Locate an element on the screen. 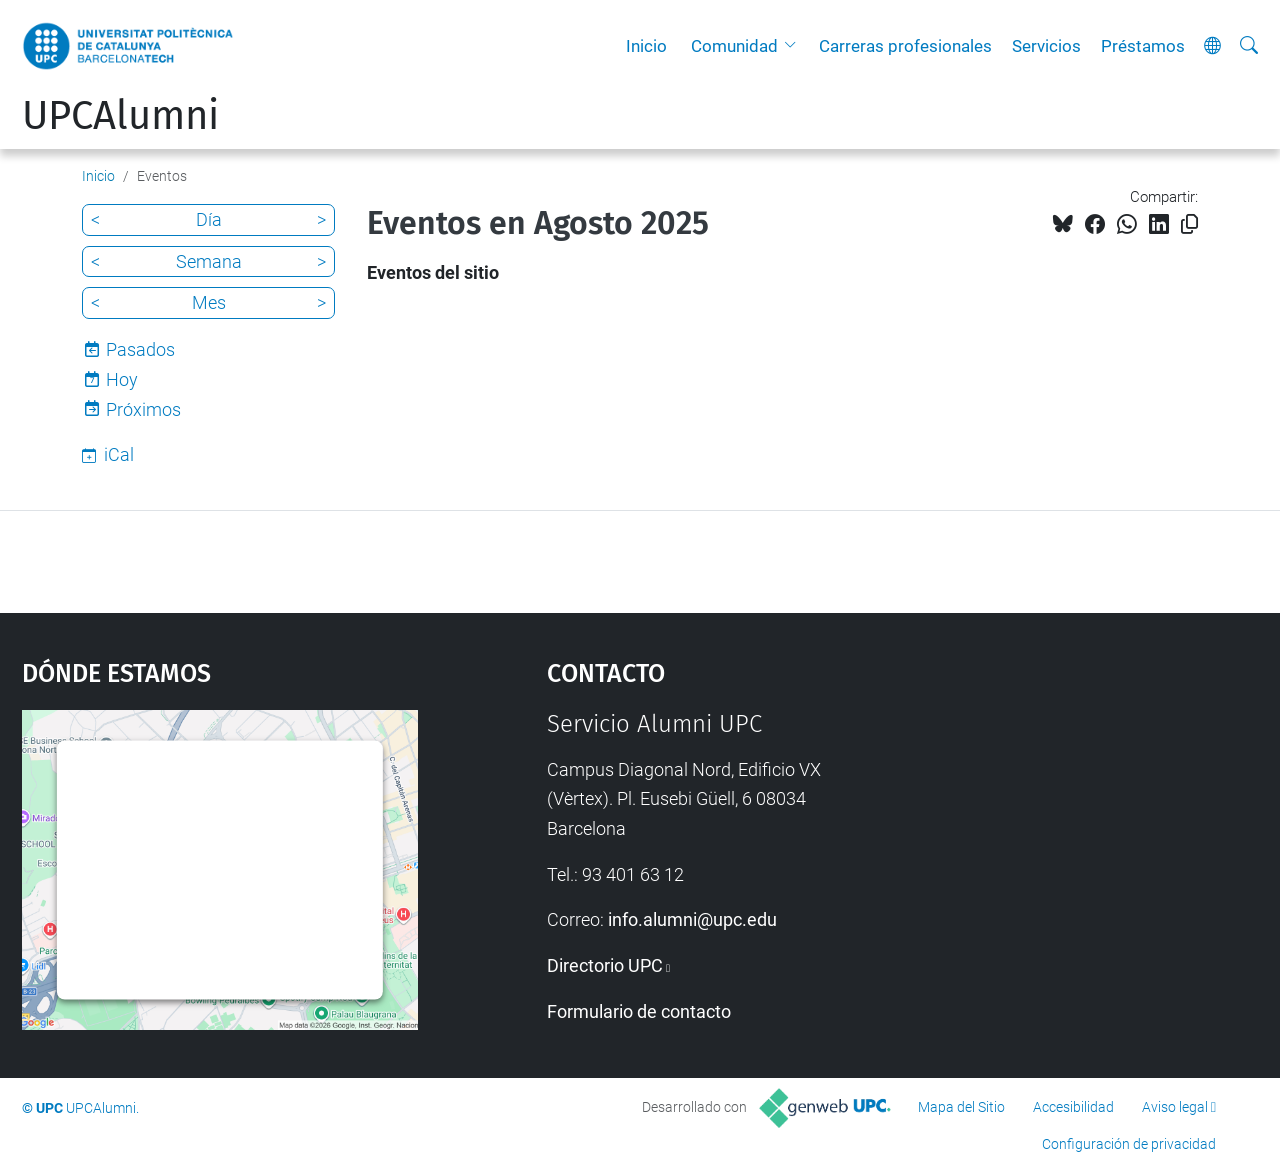  Préstamos is located at coordinates (1143, 46).